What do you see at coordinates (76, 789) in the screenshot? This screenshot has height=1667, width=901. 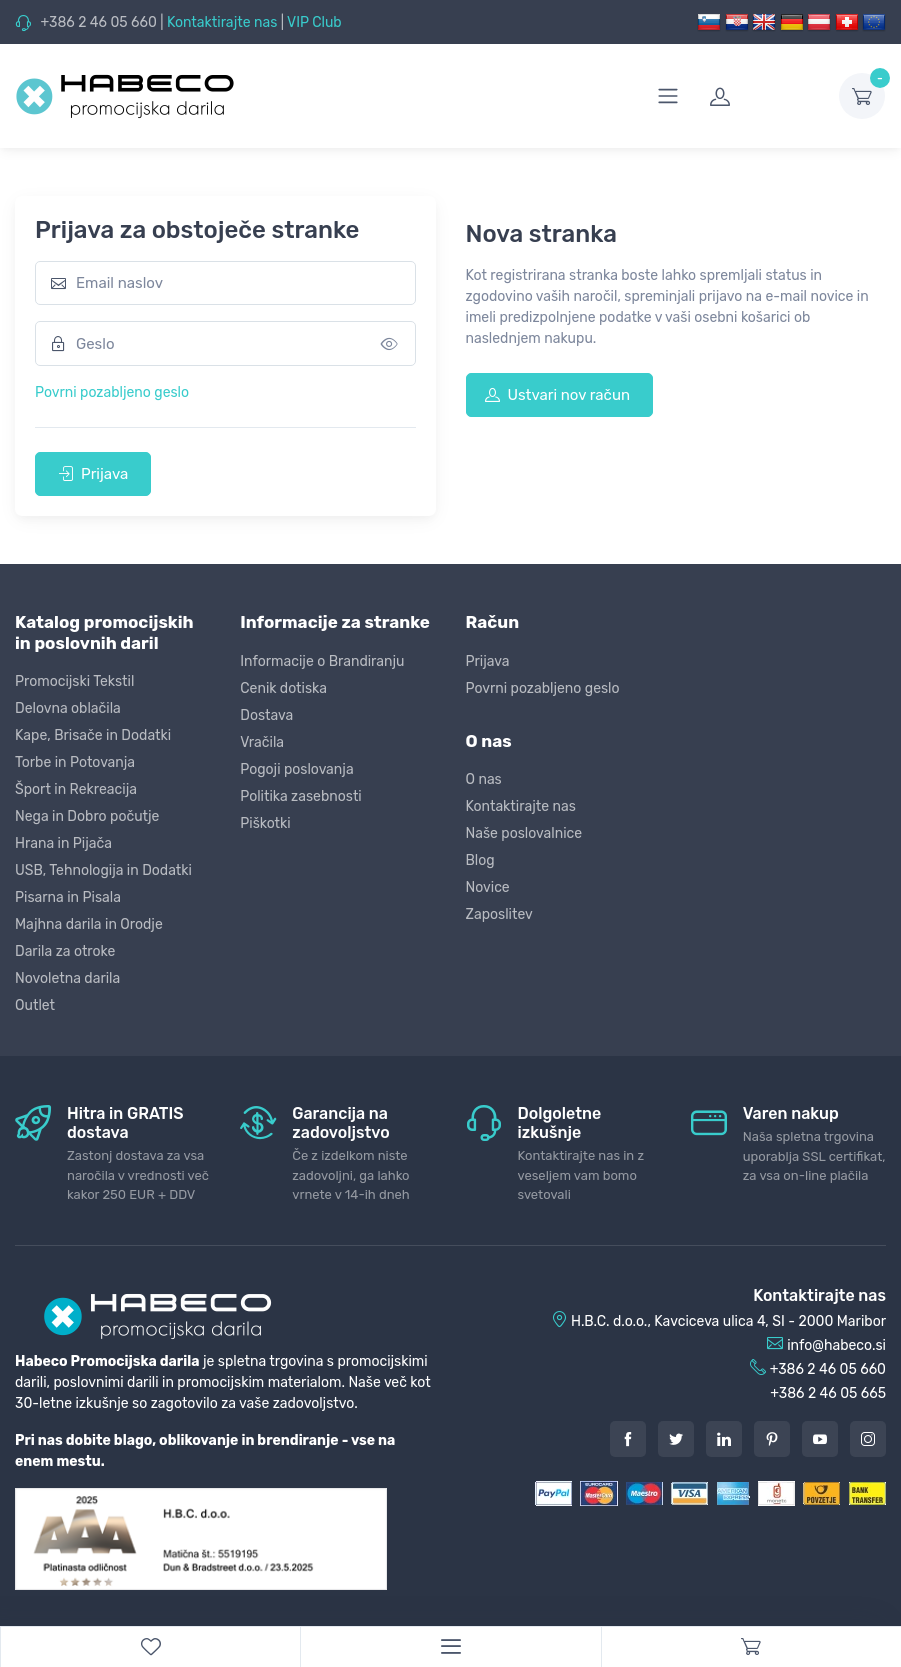 I see `Šport in Rekreacija` at bounding box center [76, 789].